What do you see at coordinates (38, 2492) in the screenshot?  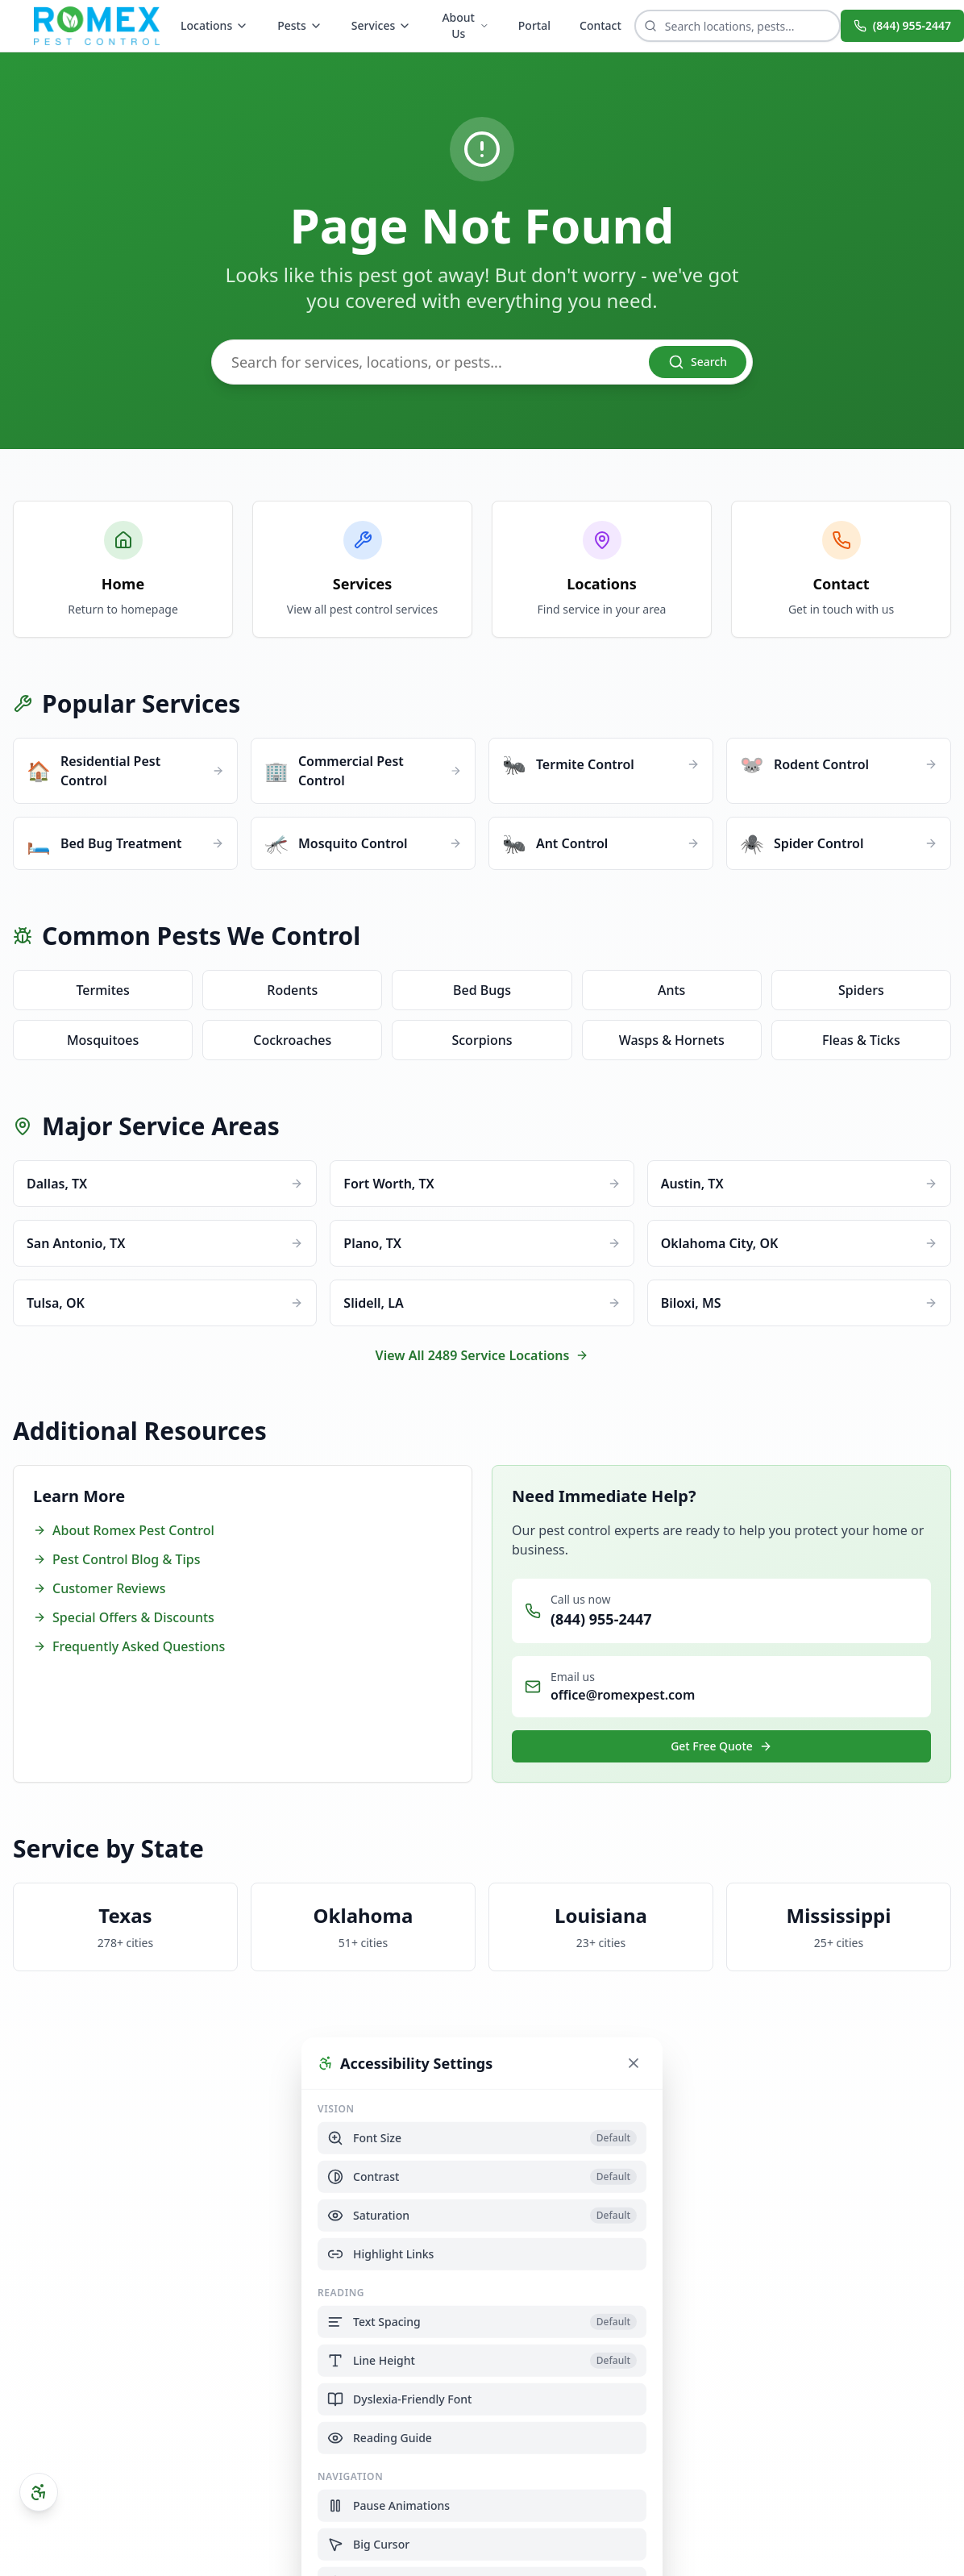 I see `[Open accessibility settings]` at bounding box center [38, 2492].